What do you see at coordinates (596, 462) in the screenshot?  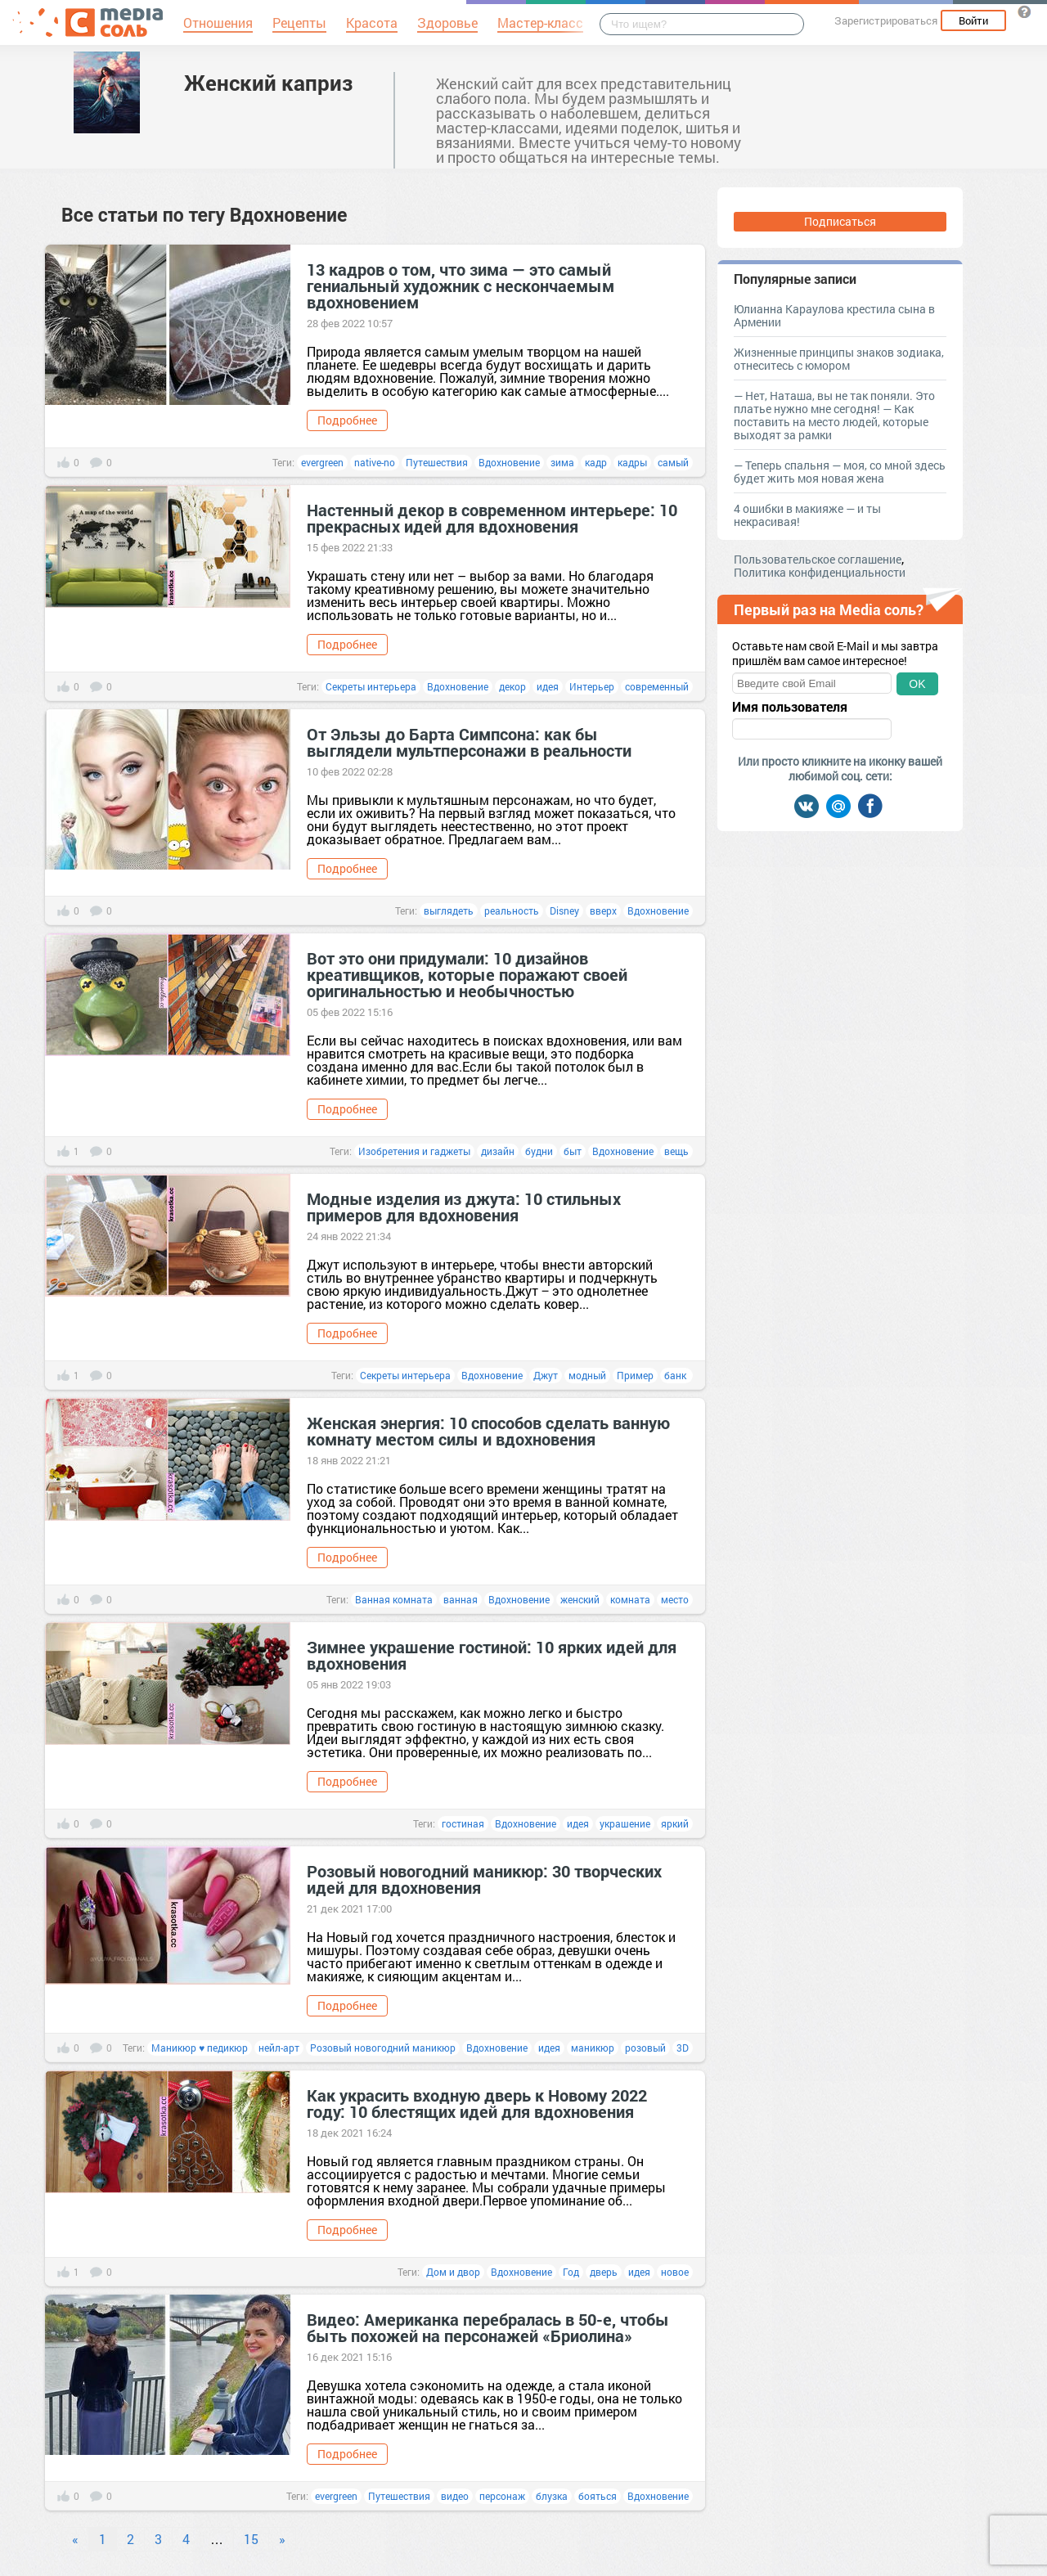 I see `кадр` at bounding box center [596, 462].